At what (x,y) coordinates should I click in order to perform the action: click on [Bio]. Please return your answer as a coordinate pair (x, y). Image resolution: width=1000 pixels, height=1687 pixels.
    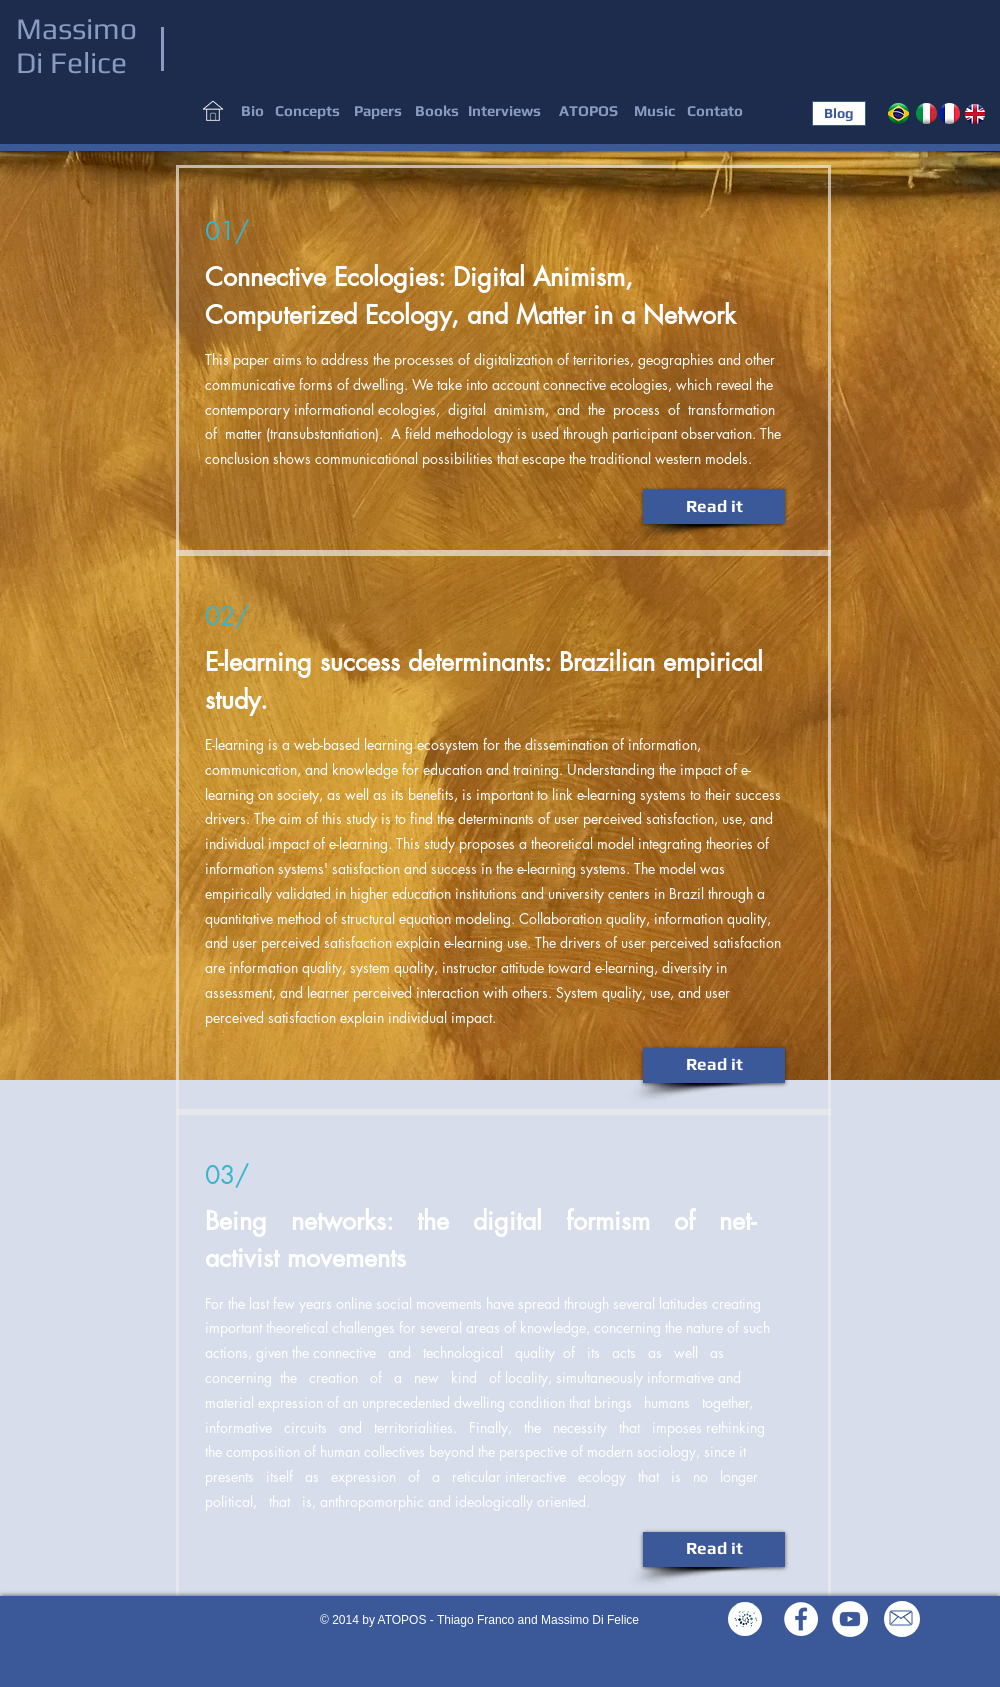
    Looking at the image, I should click on (252, 111).